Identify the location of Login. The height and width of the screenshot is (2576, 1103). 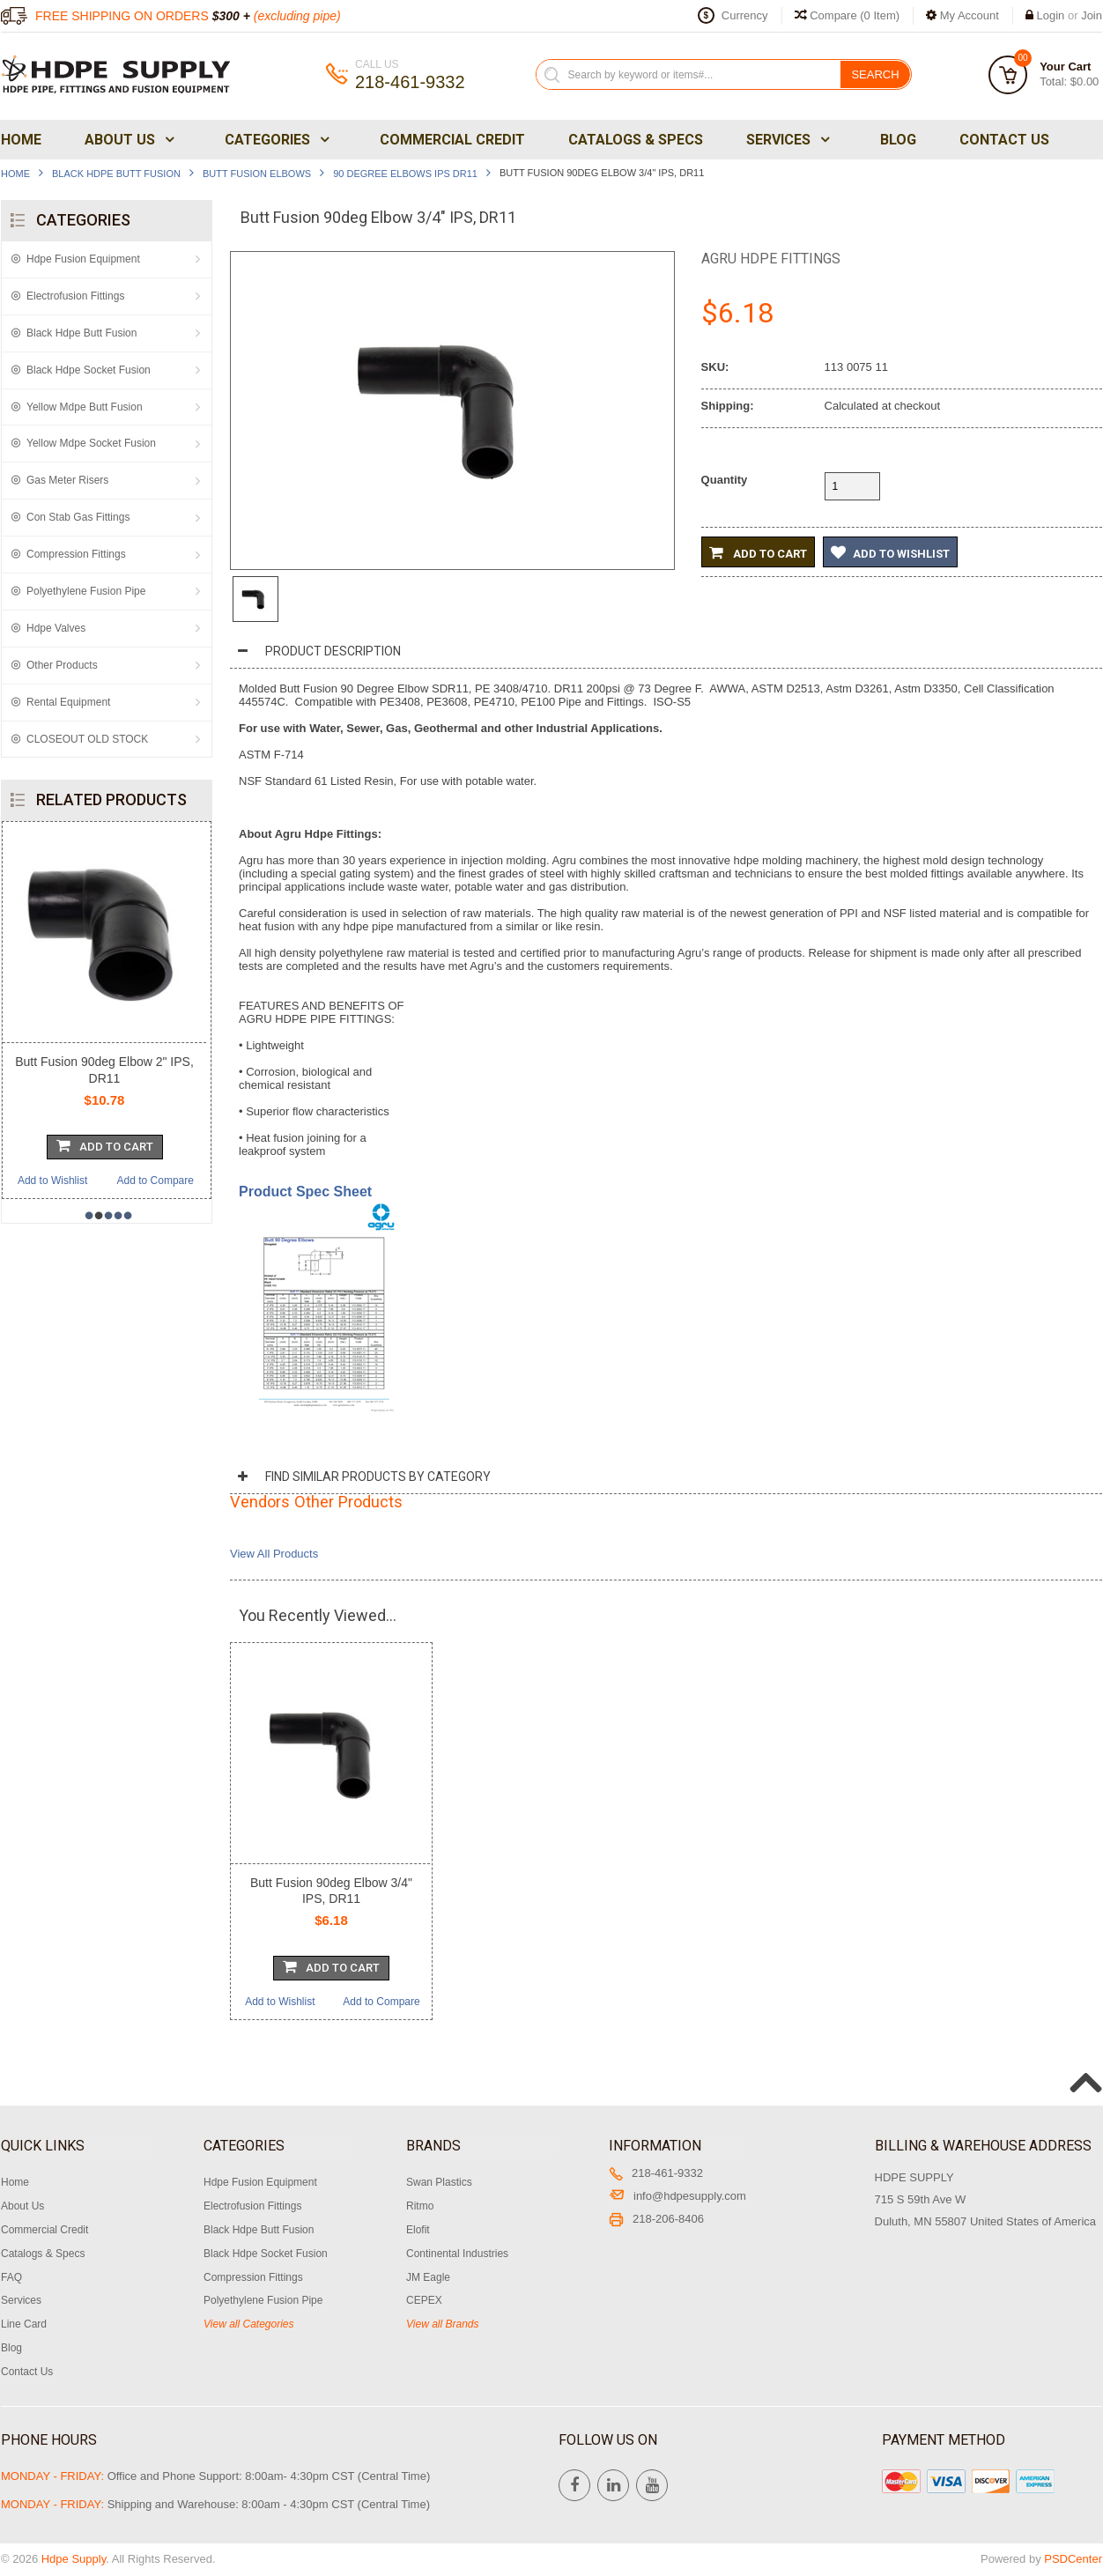
(1051, 15).